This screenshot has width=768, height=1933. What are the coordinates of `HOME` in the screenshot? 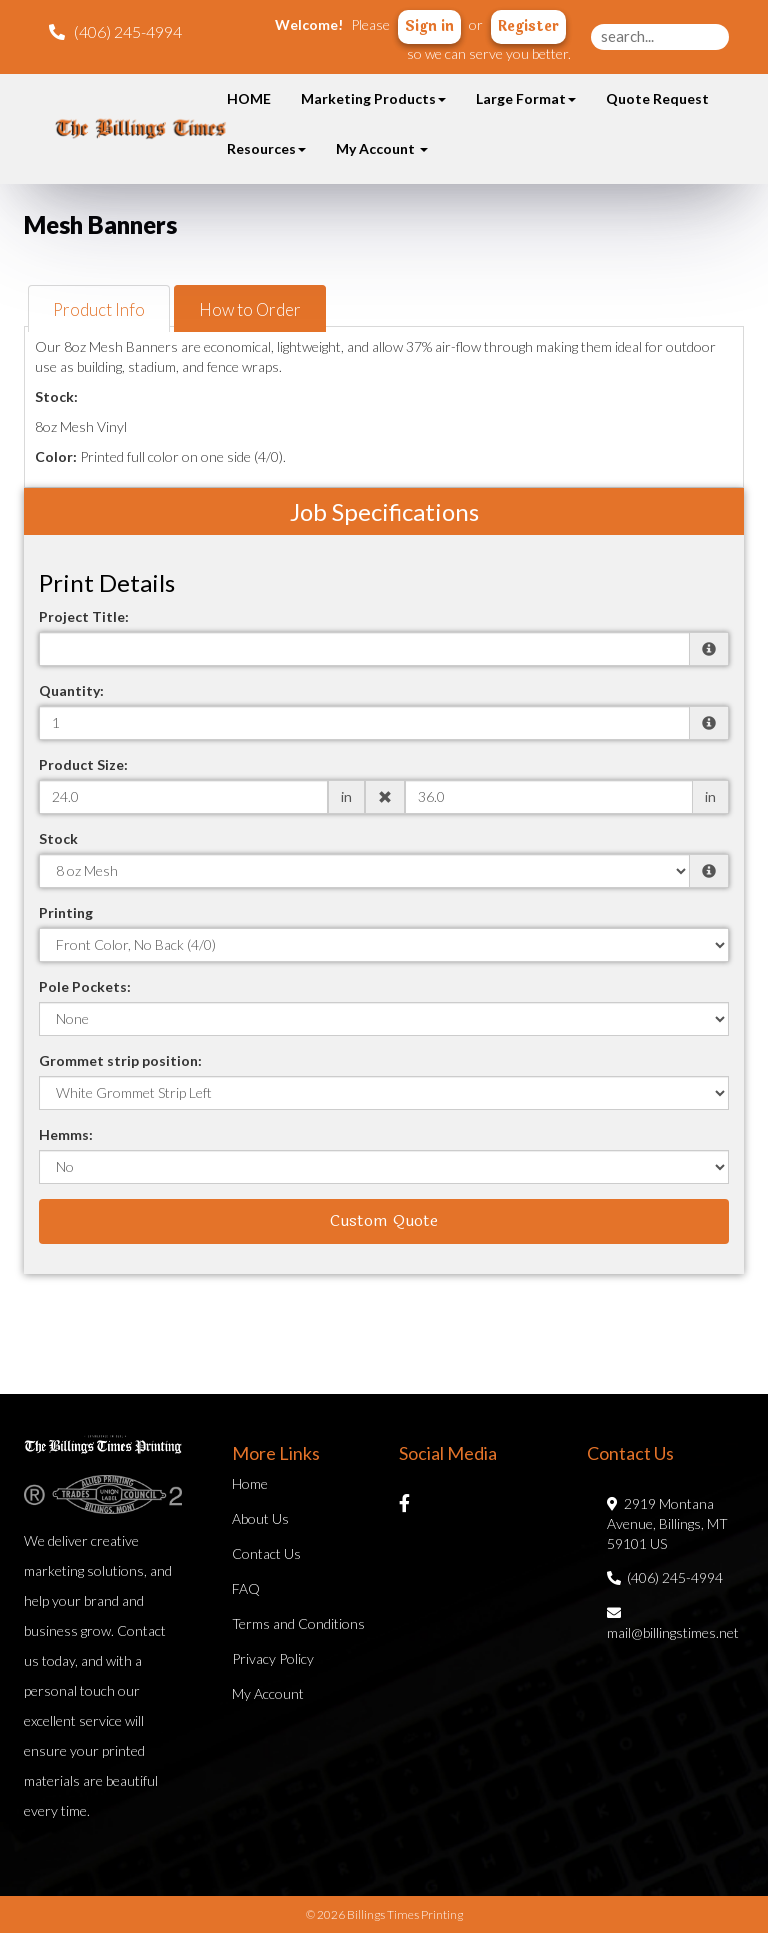 It's located at (249, 98).